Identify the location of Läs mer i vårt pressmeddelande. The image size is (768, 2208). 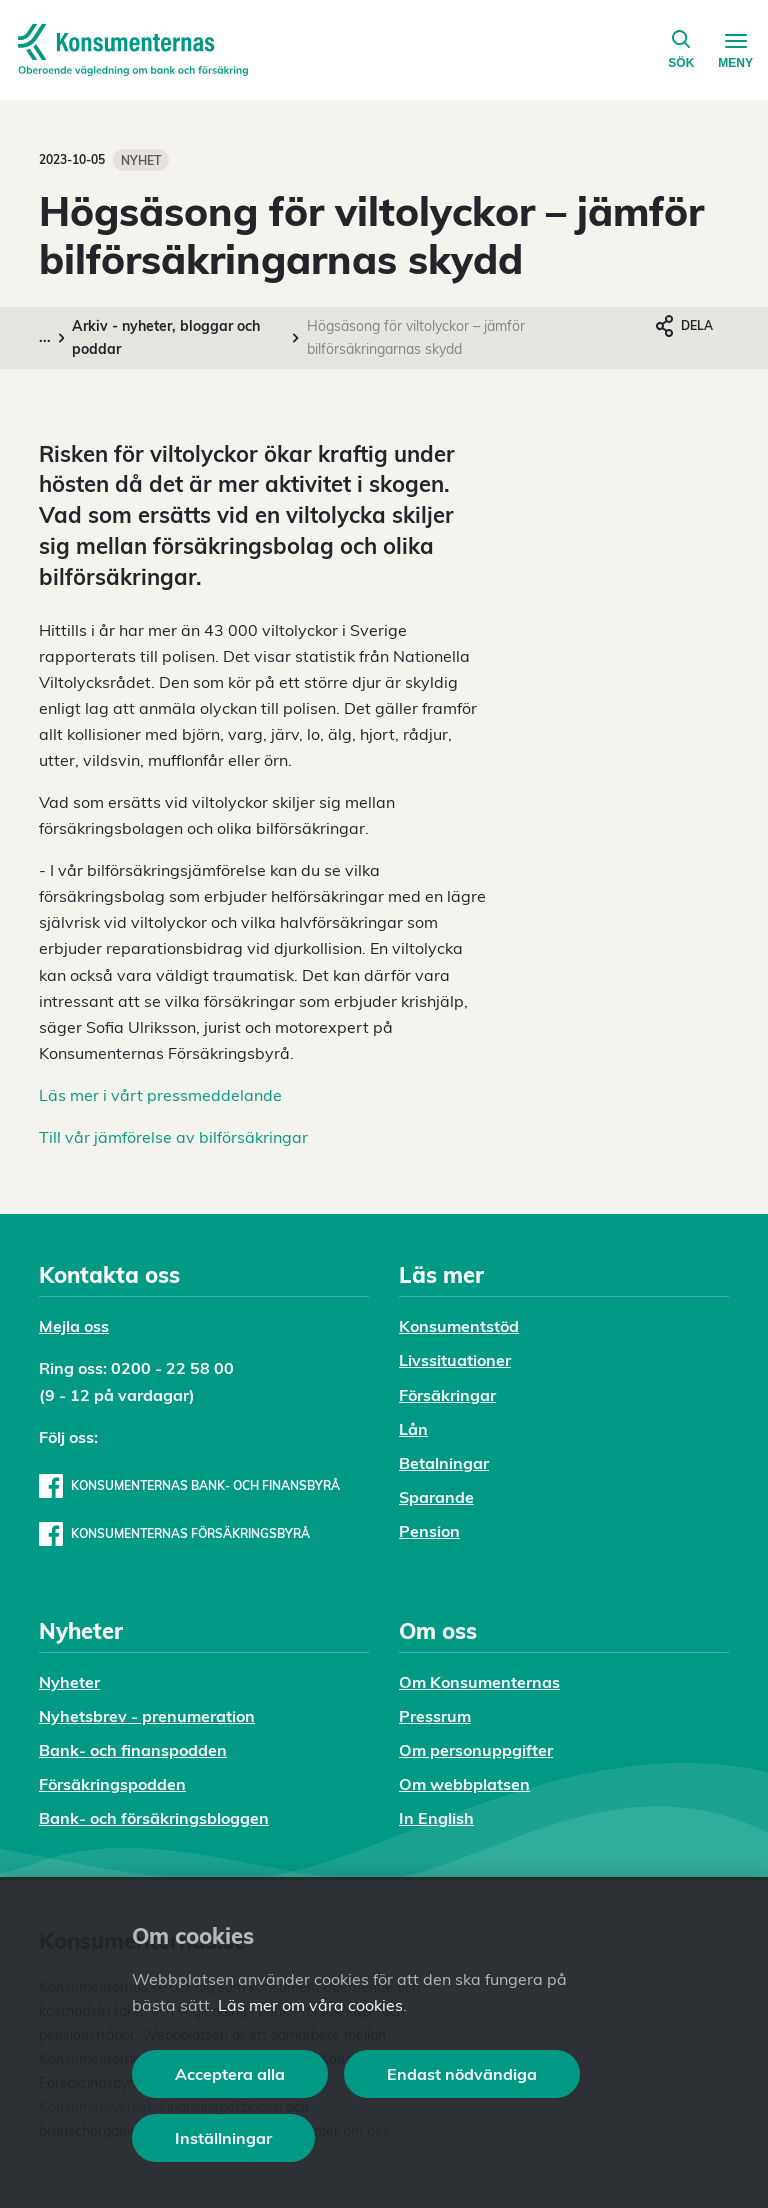
(160, 1095).